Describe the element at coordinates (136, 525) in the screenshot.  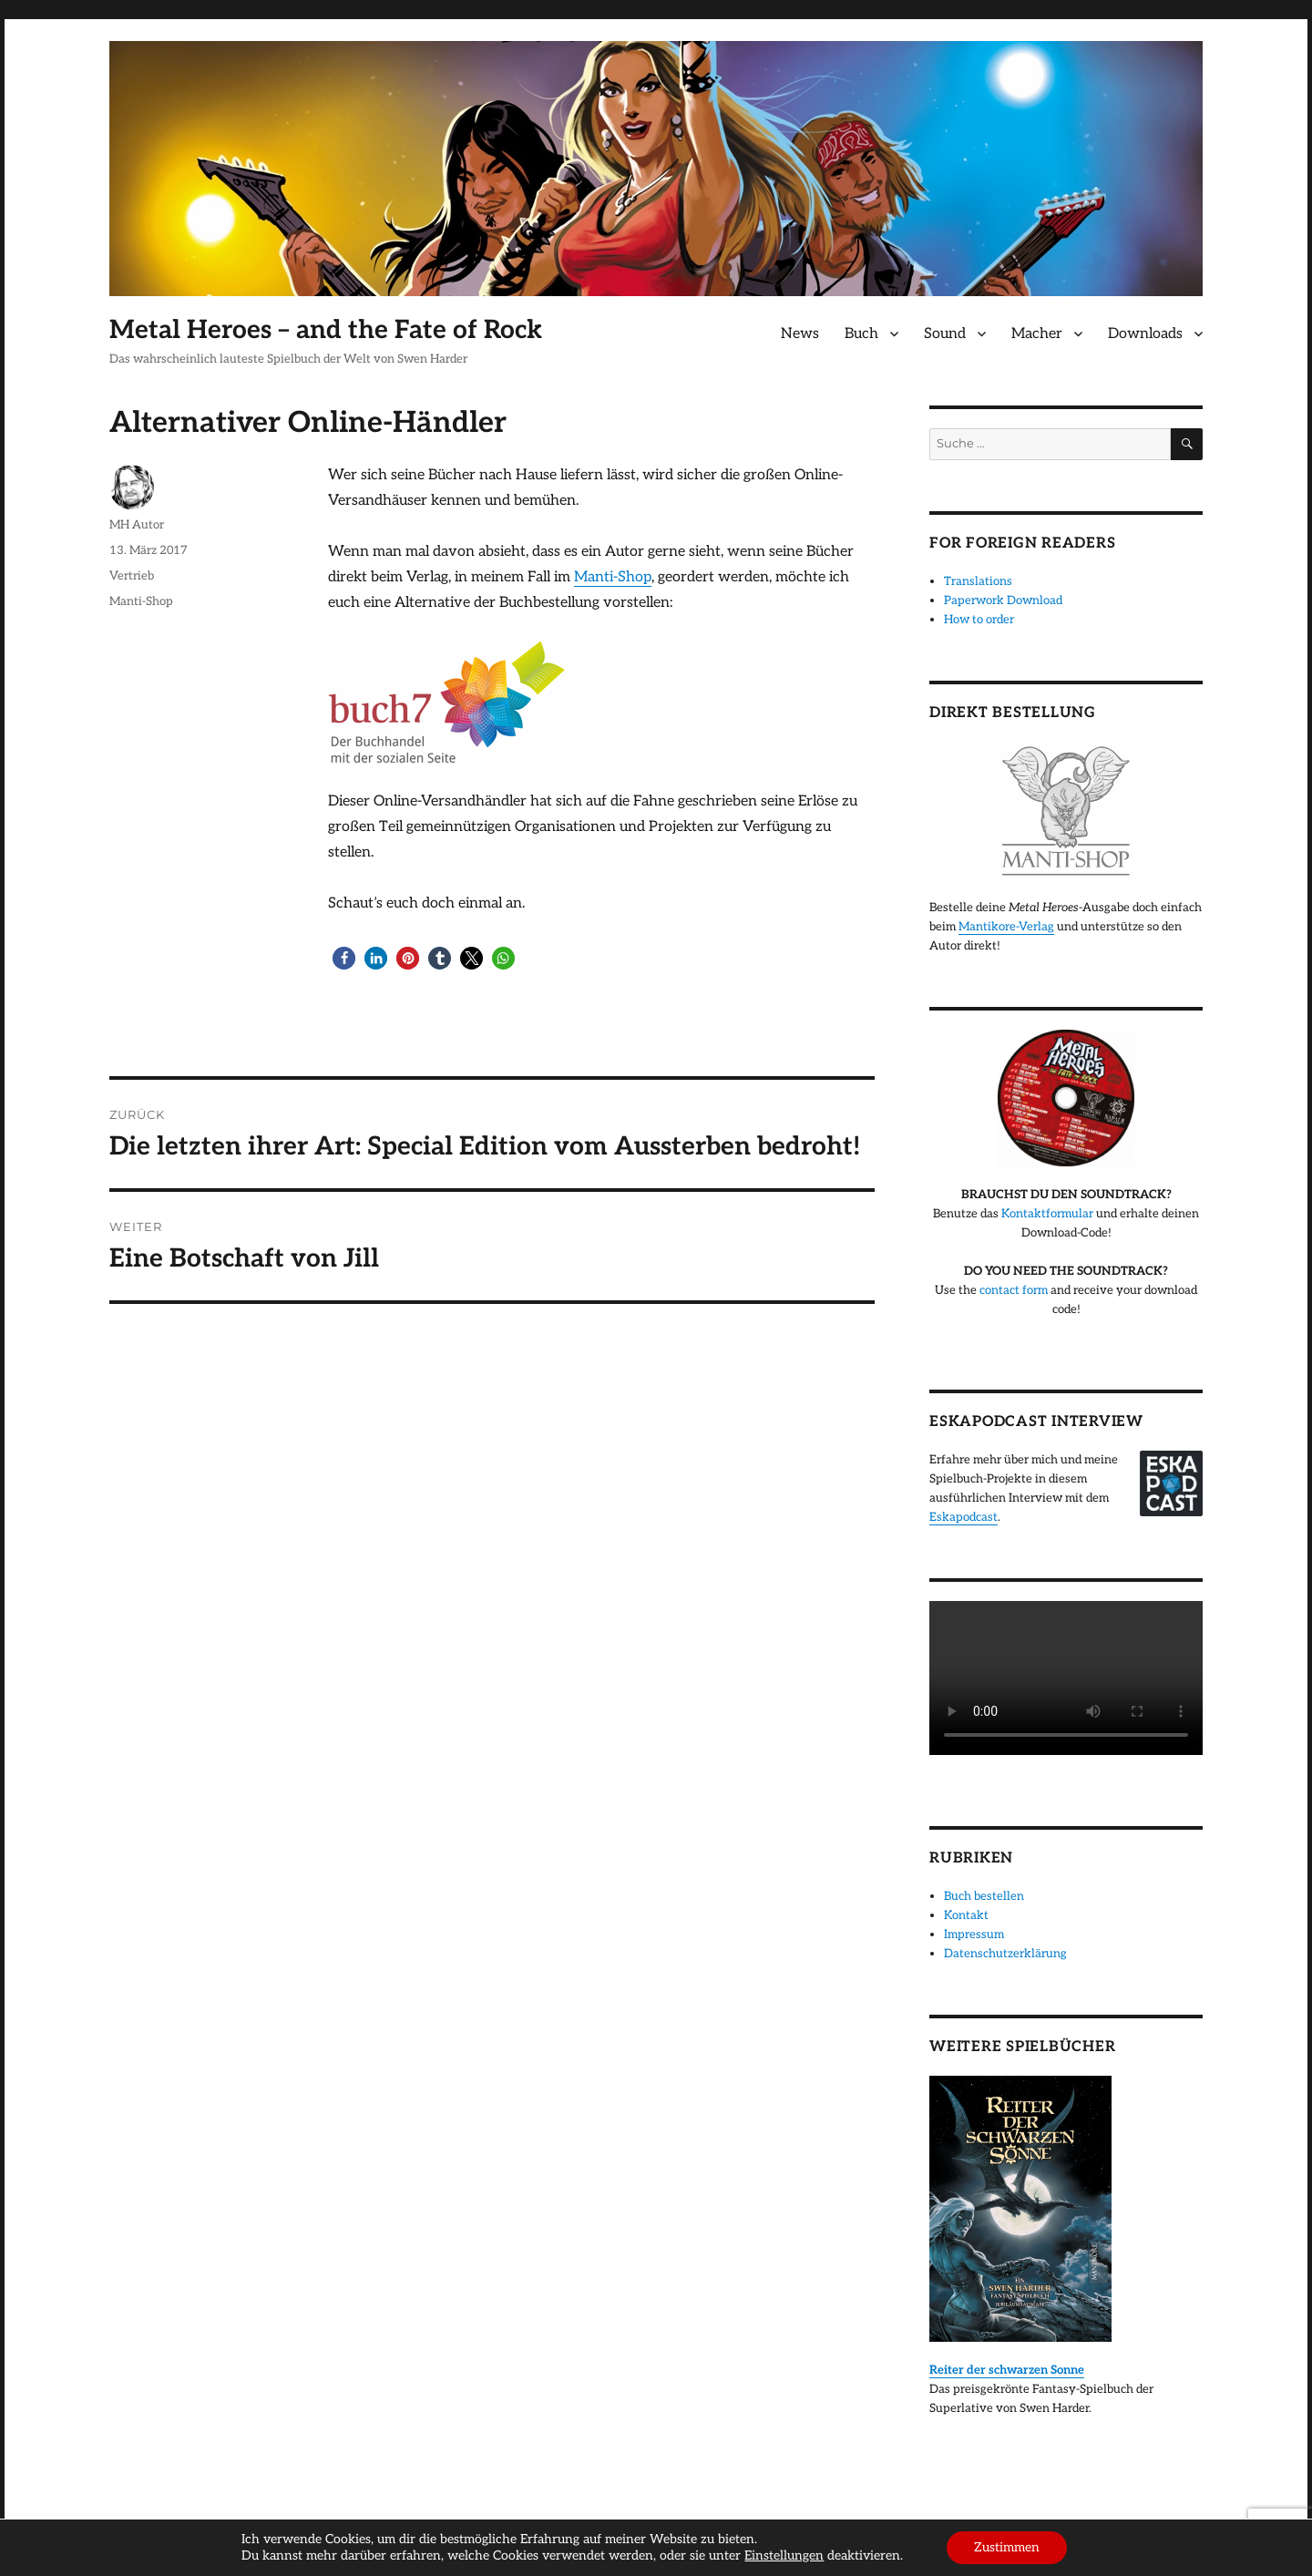
I see `MH Autor` at that location.